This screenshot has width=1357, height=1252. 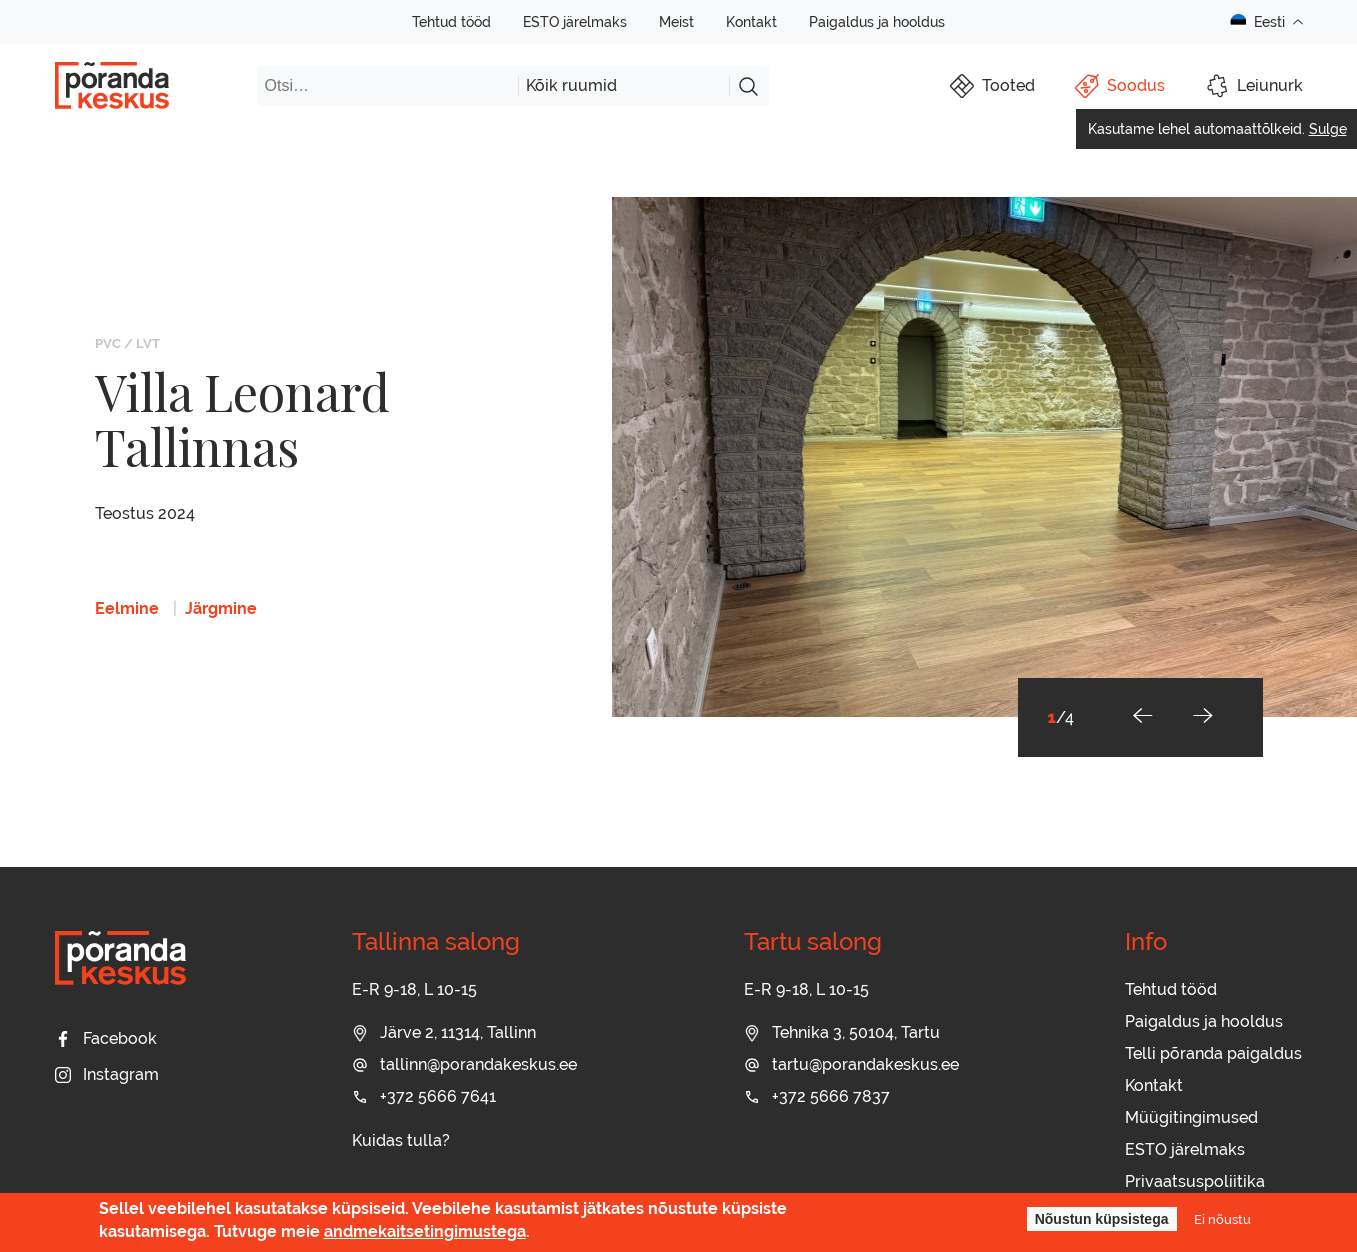 I want to click on Sulge, so click(x=1328, y=129).